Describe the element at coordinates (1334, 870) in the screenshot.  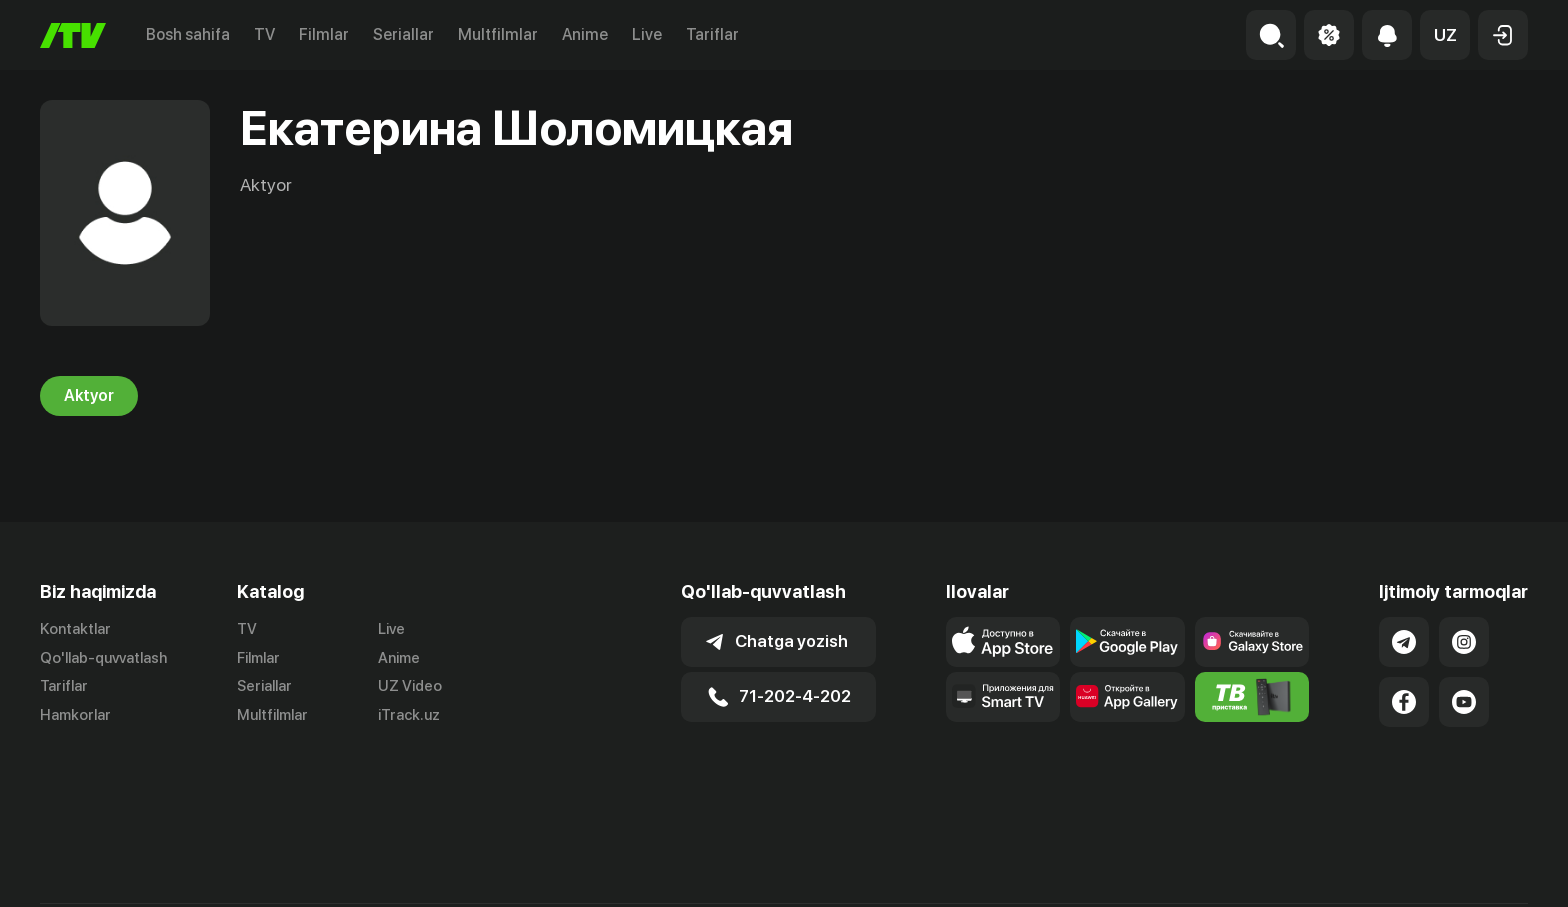
I see `Ommaviy oferta` at that location.